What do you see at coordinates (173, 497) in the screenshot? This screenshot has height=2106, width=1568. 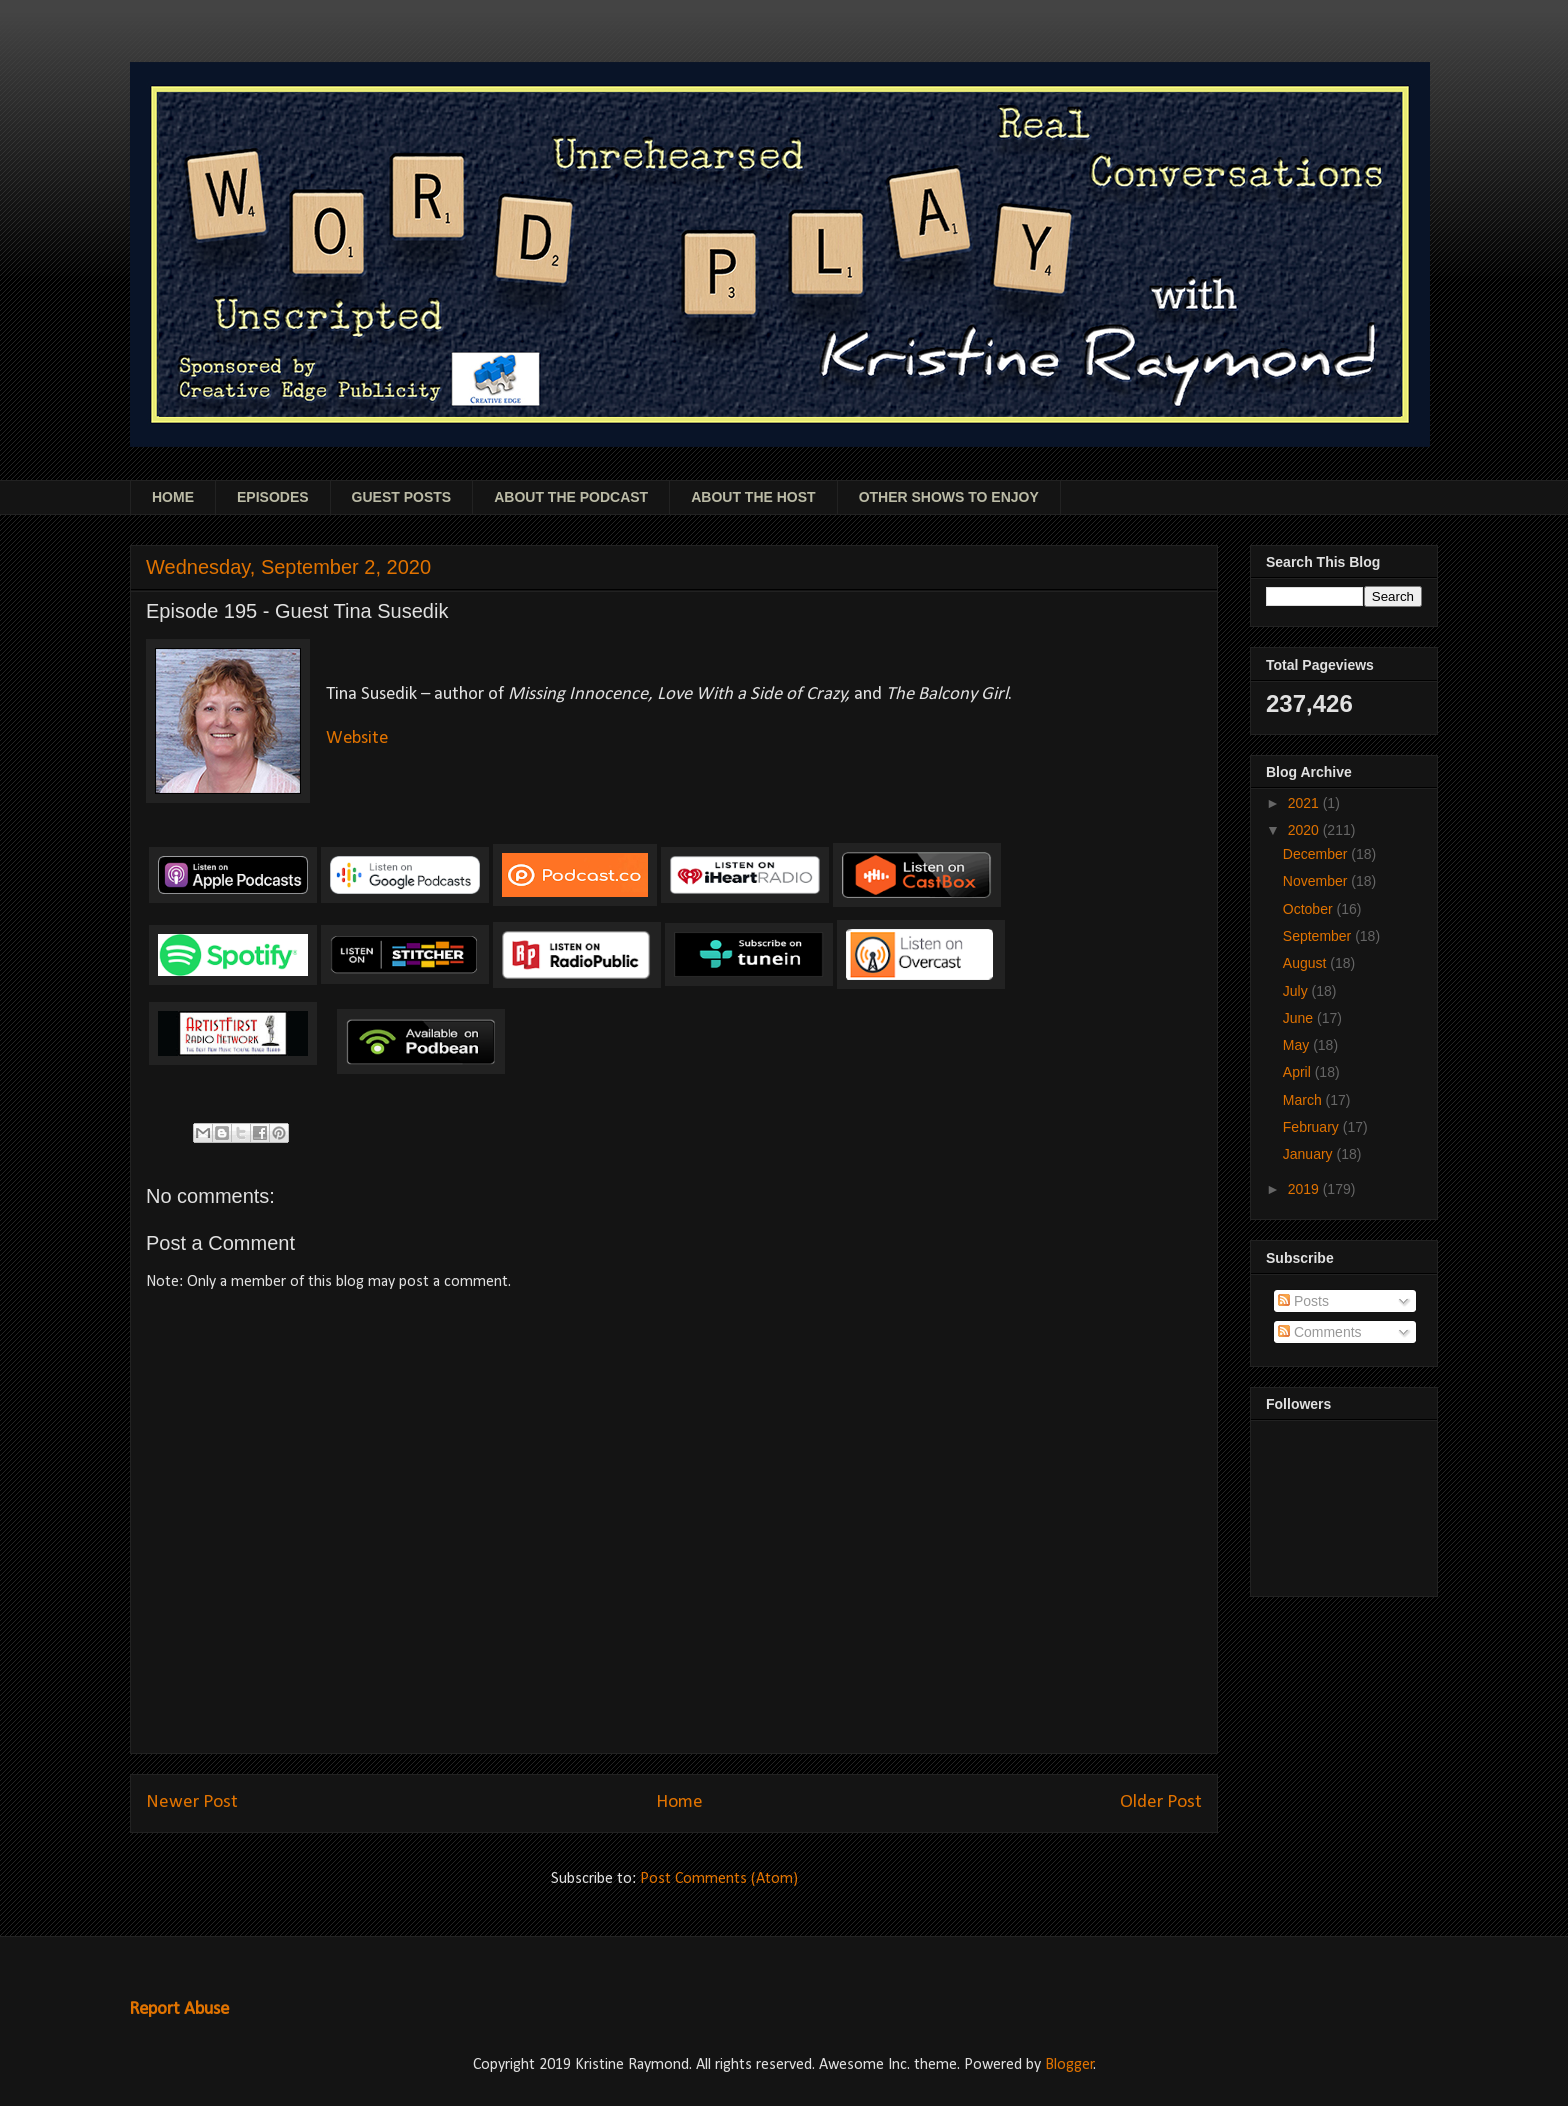 I see `HOME` at bounding box center [173, 497].